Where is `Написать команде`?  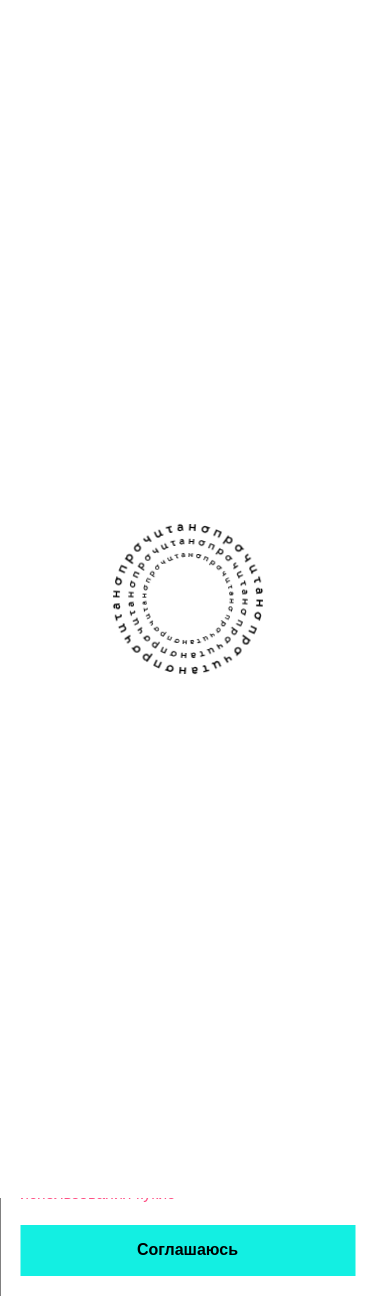 Написать команде is located at coordinates (88, 798).